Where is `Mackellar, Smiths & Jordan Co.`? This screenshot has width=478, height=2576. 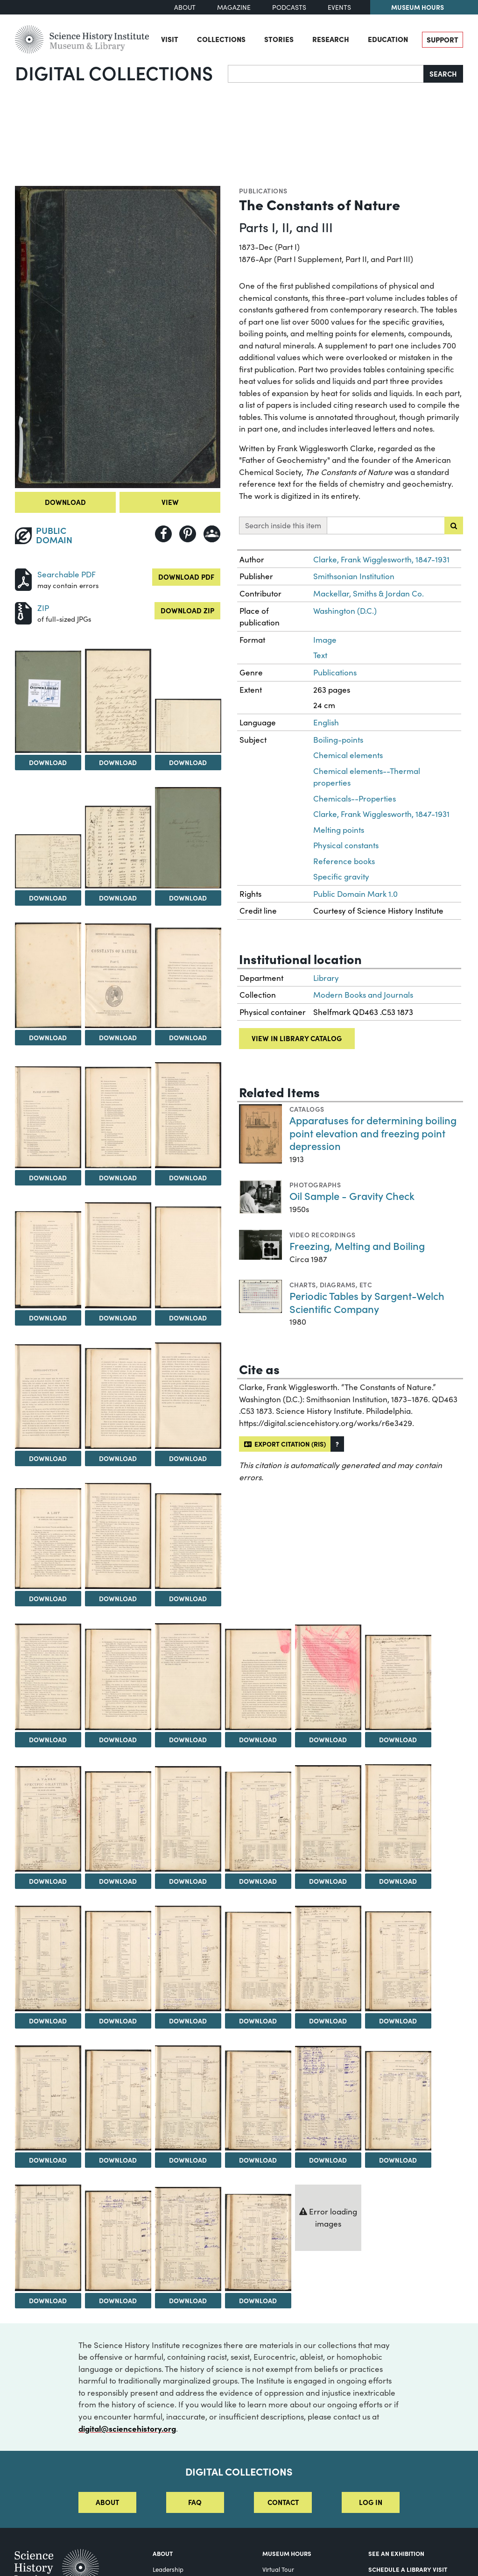 Mackellar, Smiths & Jordan Co. is located at coordinates (368, 593).